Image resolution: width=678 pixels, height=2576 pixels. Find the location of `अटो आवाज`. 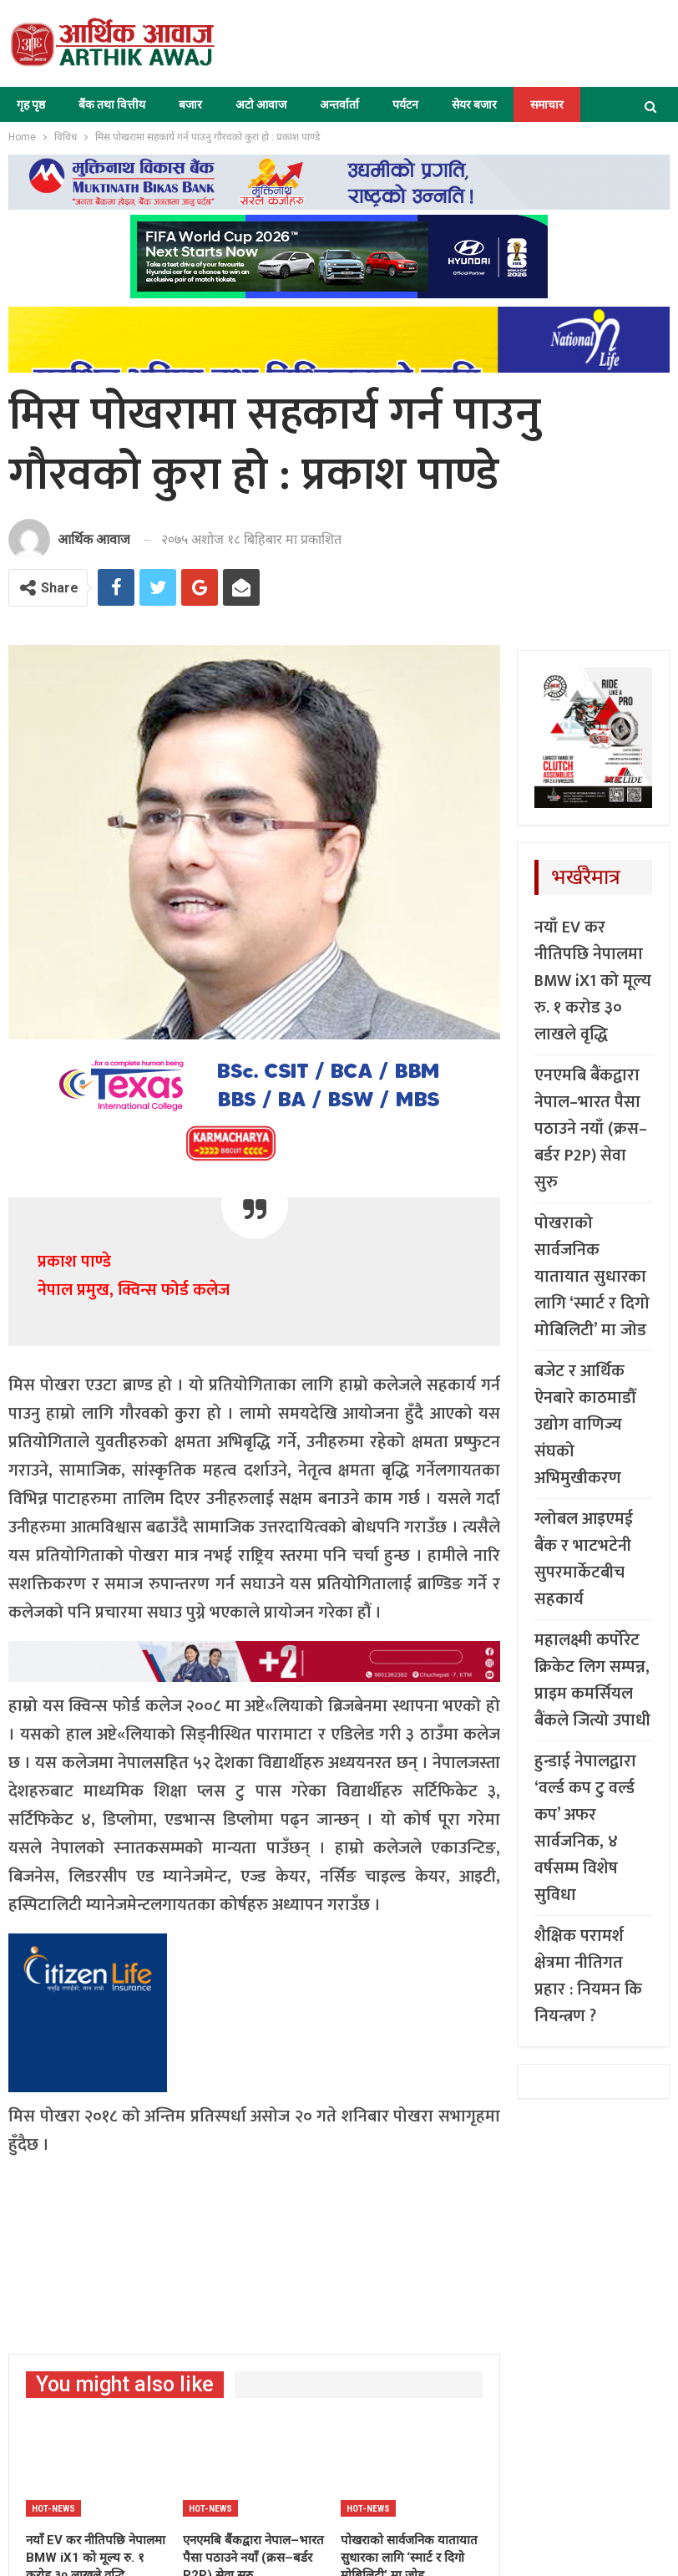

अटो आवाज is located at coordinates (260, 104).